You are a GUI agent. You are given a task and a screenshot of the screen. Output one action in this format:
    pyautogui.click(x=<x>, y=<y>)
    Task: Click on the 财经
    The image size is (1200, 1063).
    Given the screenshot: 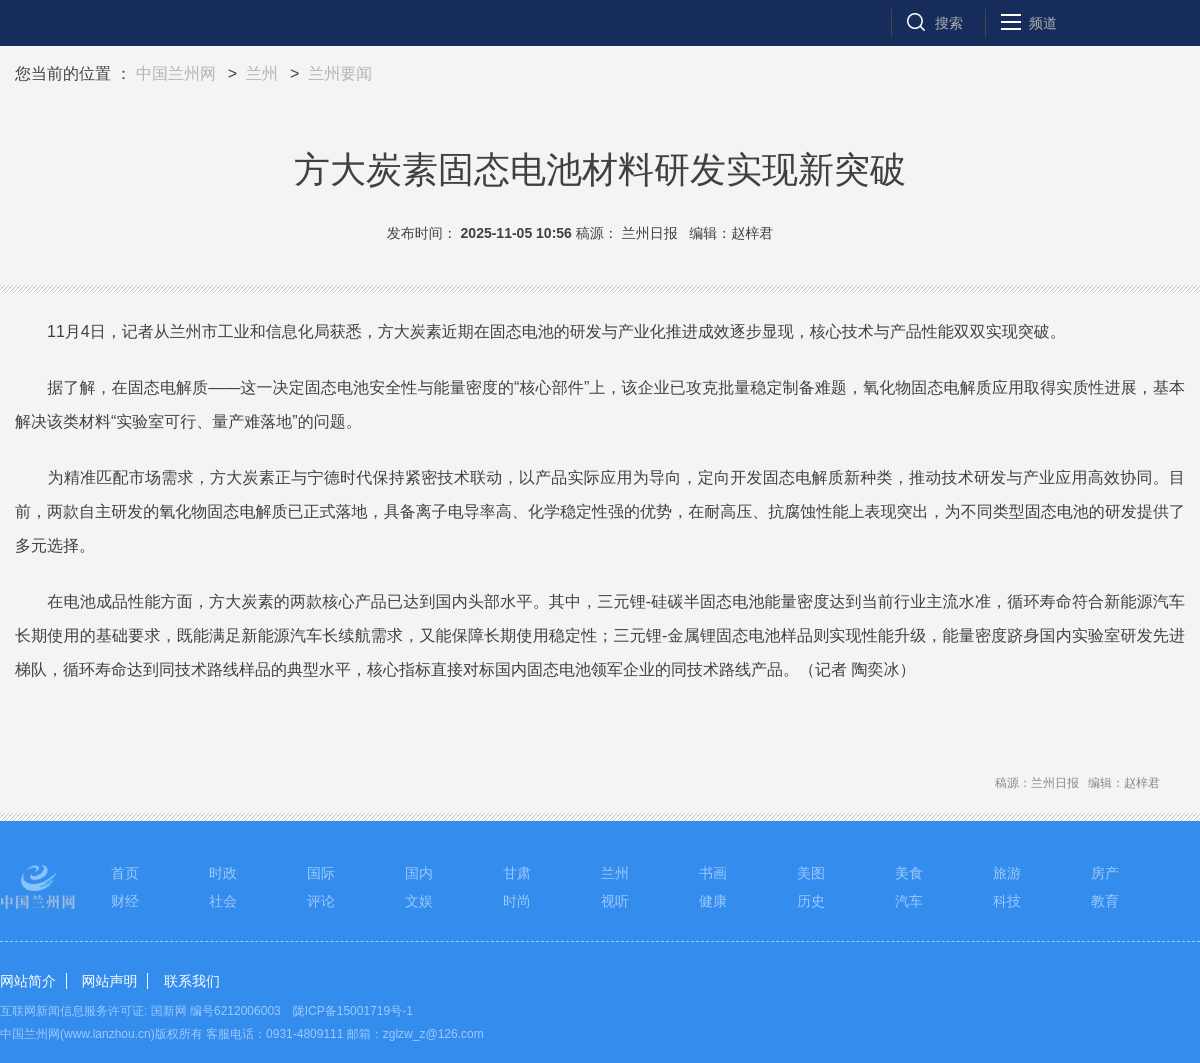 What is the action you would take?
    pyautogui.click(x=125, y=901)
    